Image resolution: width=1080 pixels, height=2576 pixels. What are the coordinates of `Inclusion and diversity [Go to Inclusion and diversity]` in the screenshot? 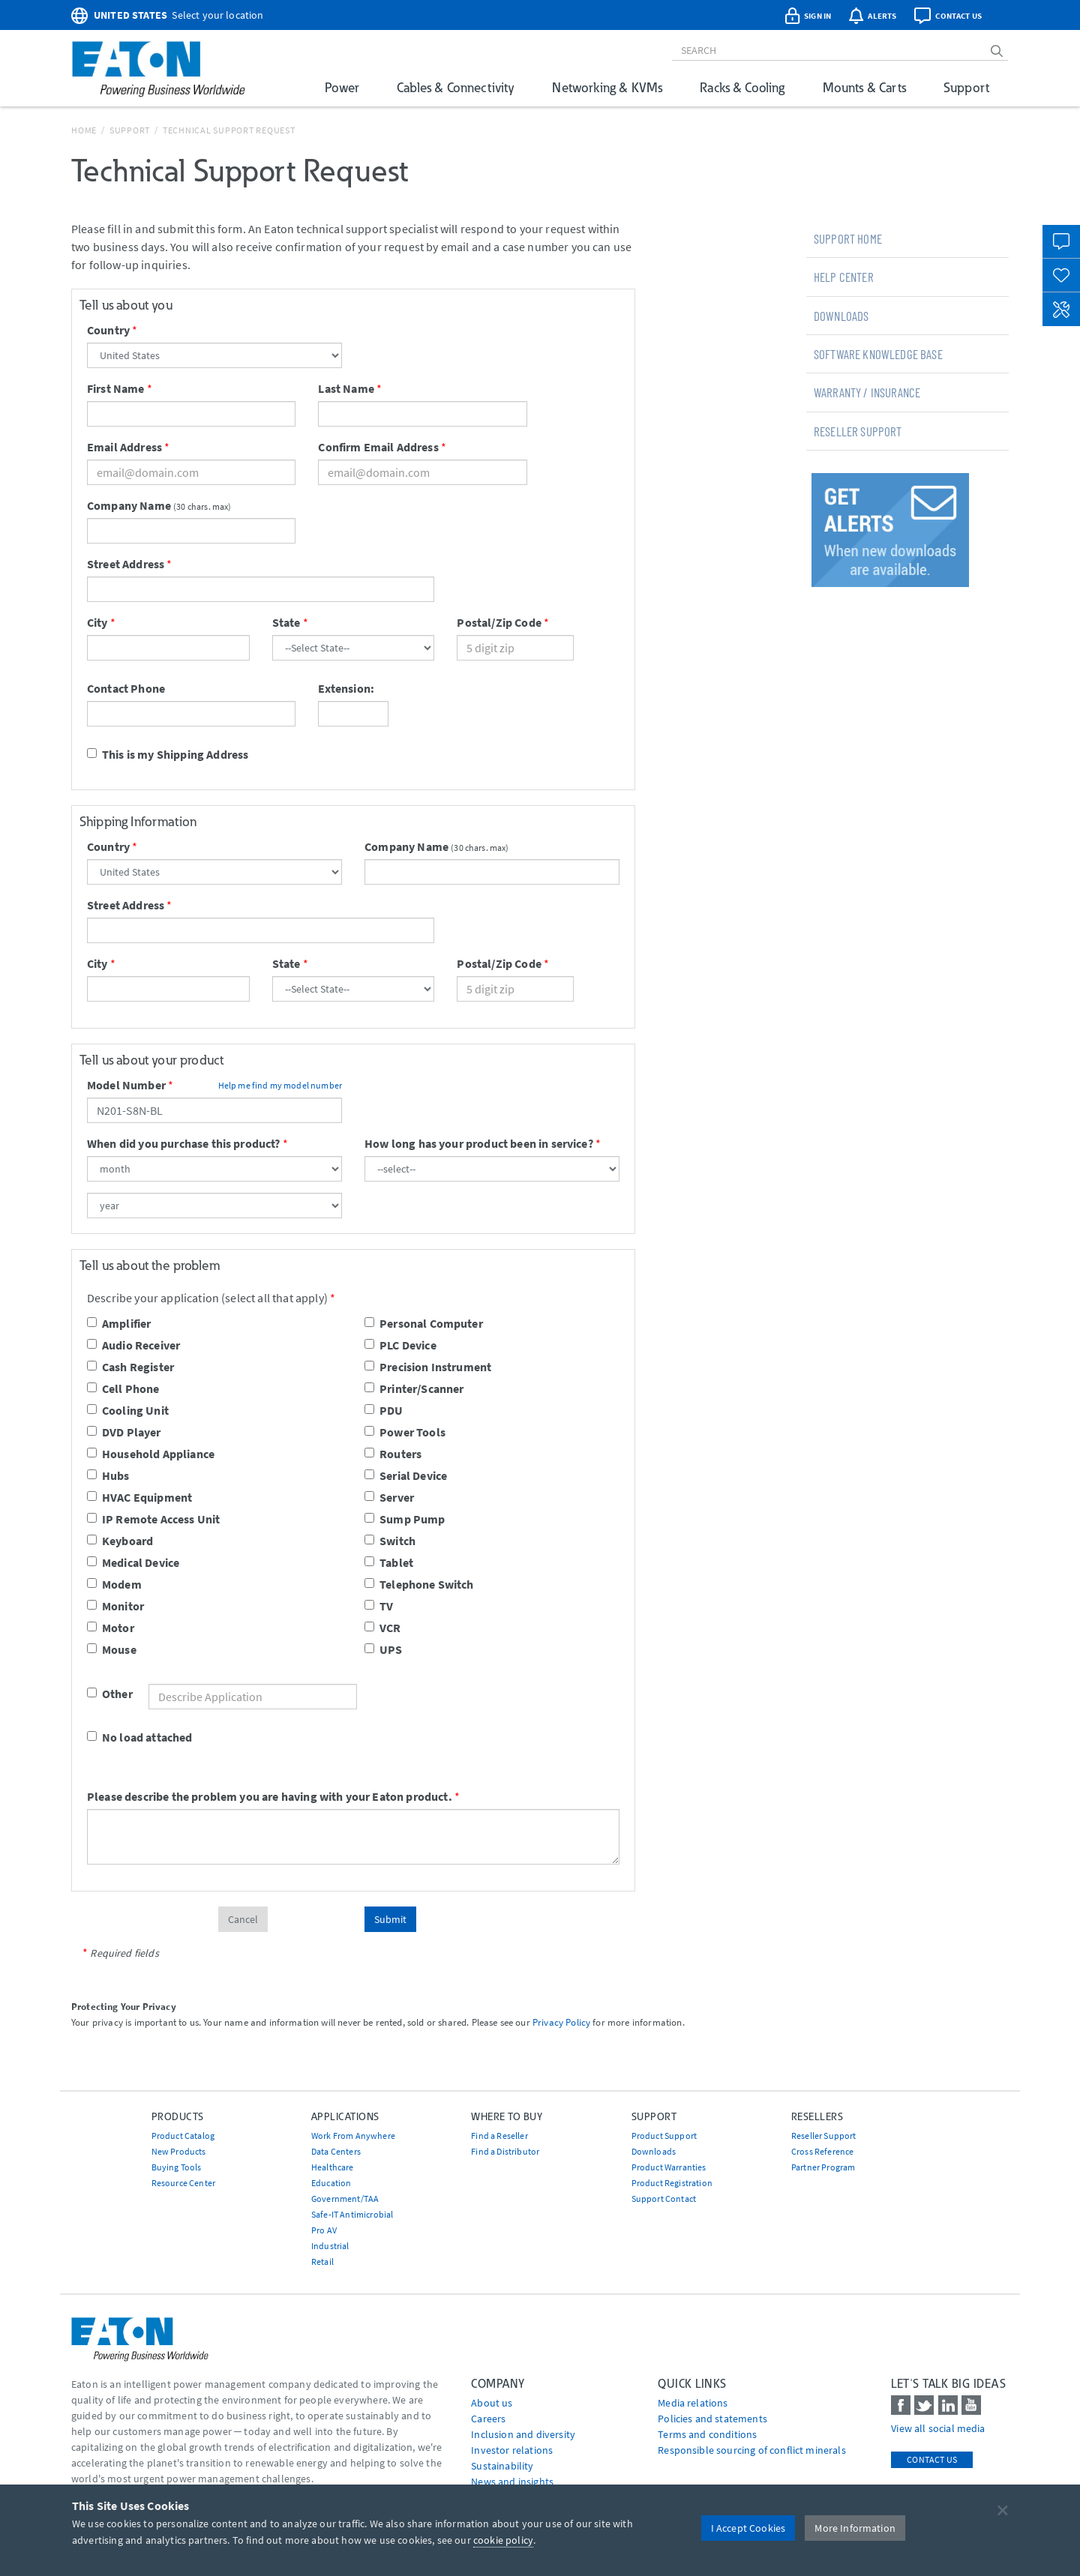 It's located at (523, 2434).